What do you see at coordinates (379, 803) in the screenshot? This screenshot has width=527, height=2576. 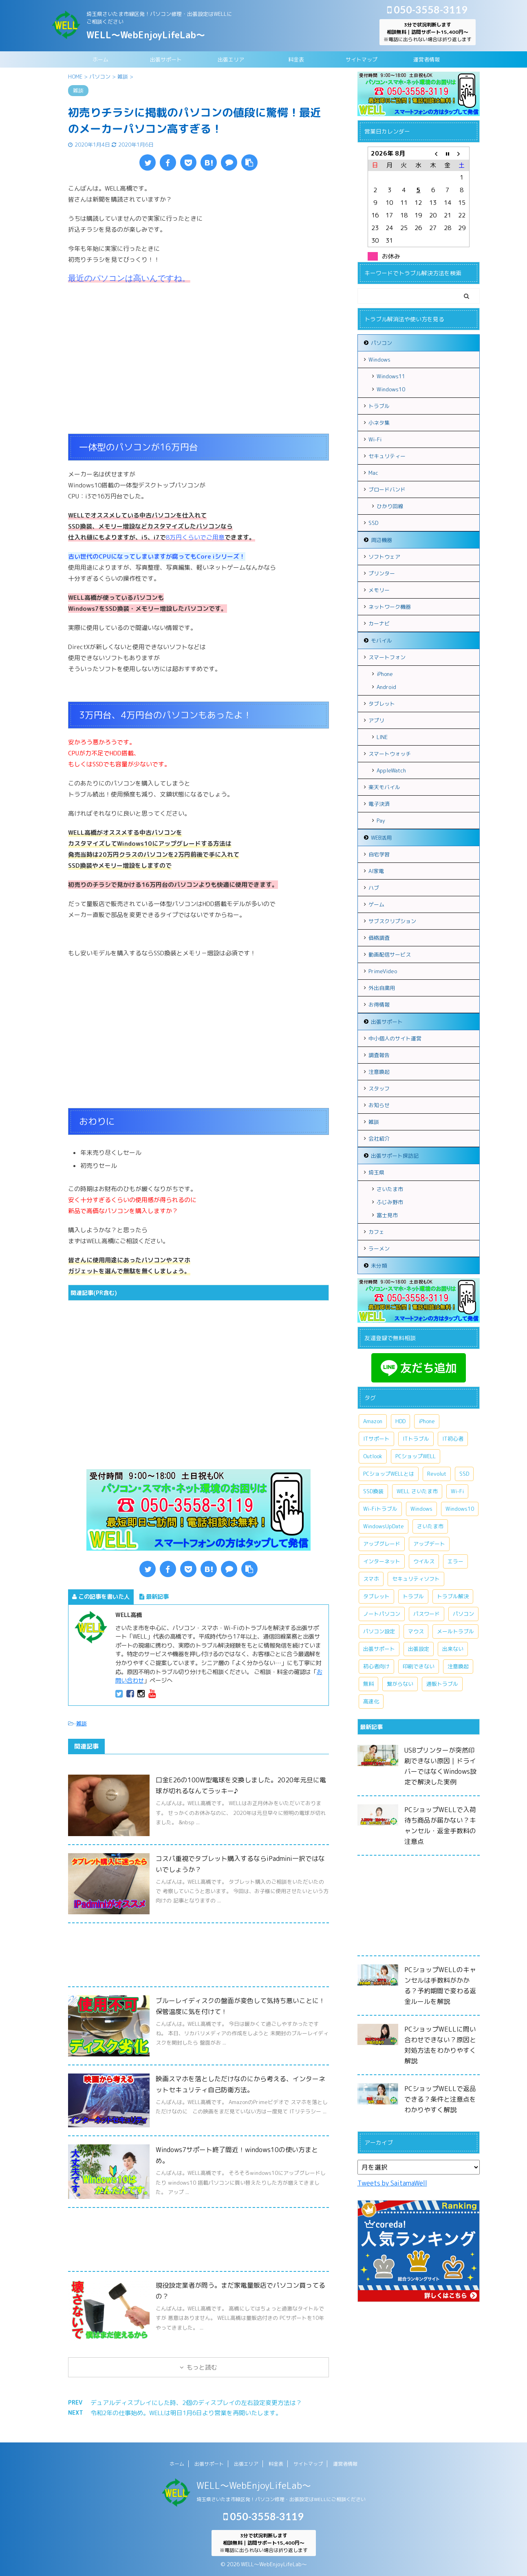 I see `電子決済` at bounding box center [379, 803].